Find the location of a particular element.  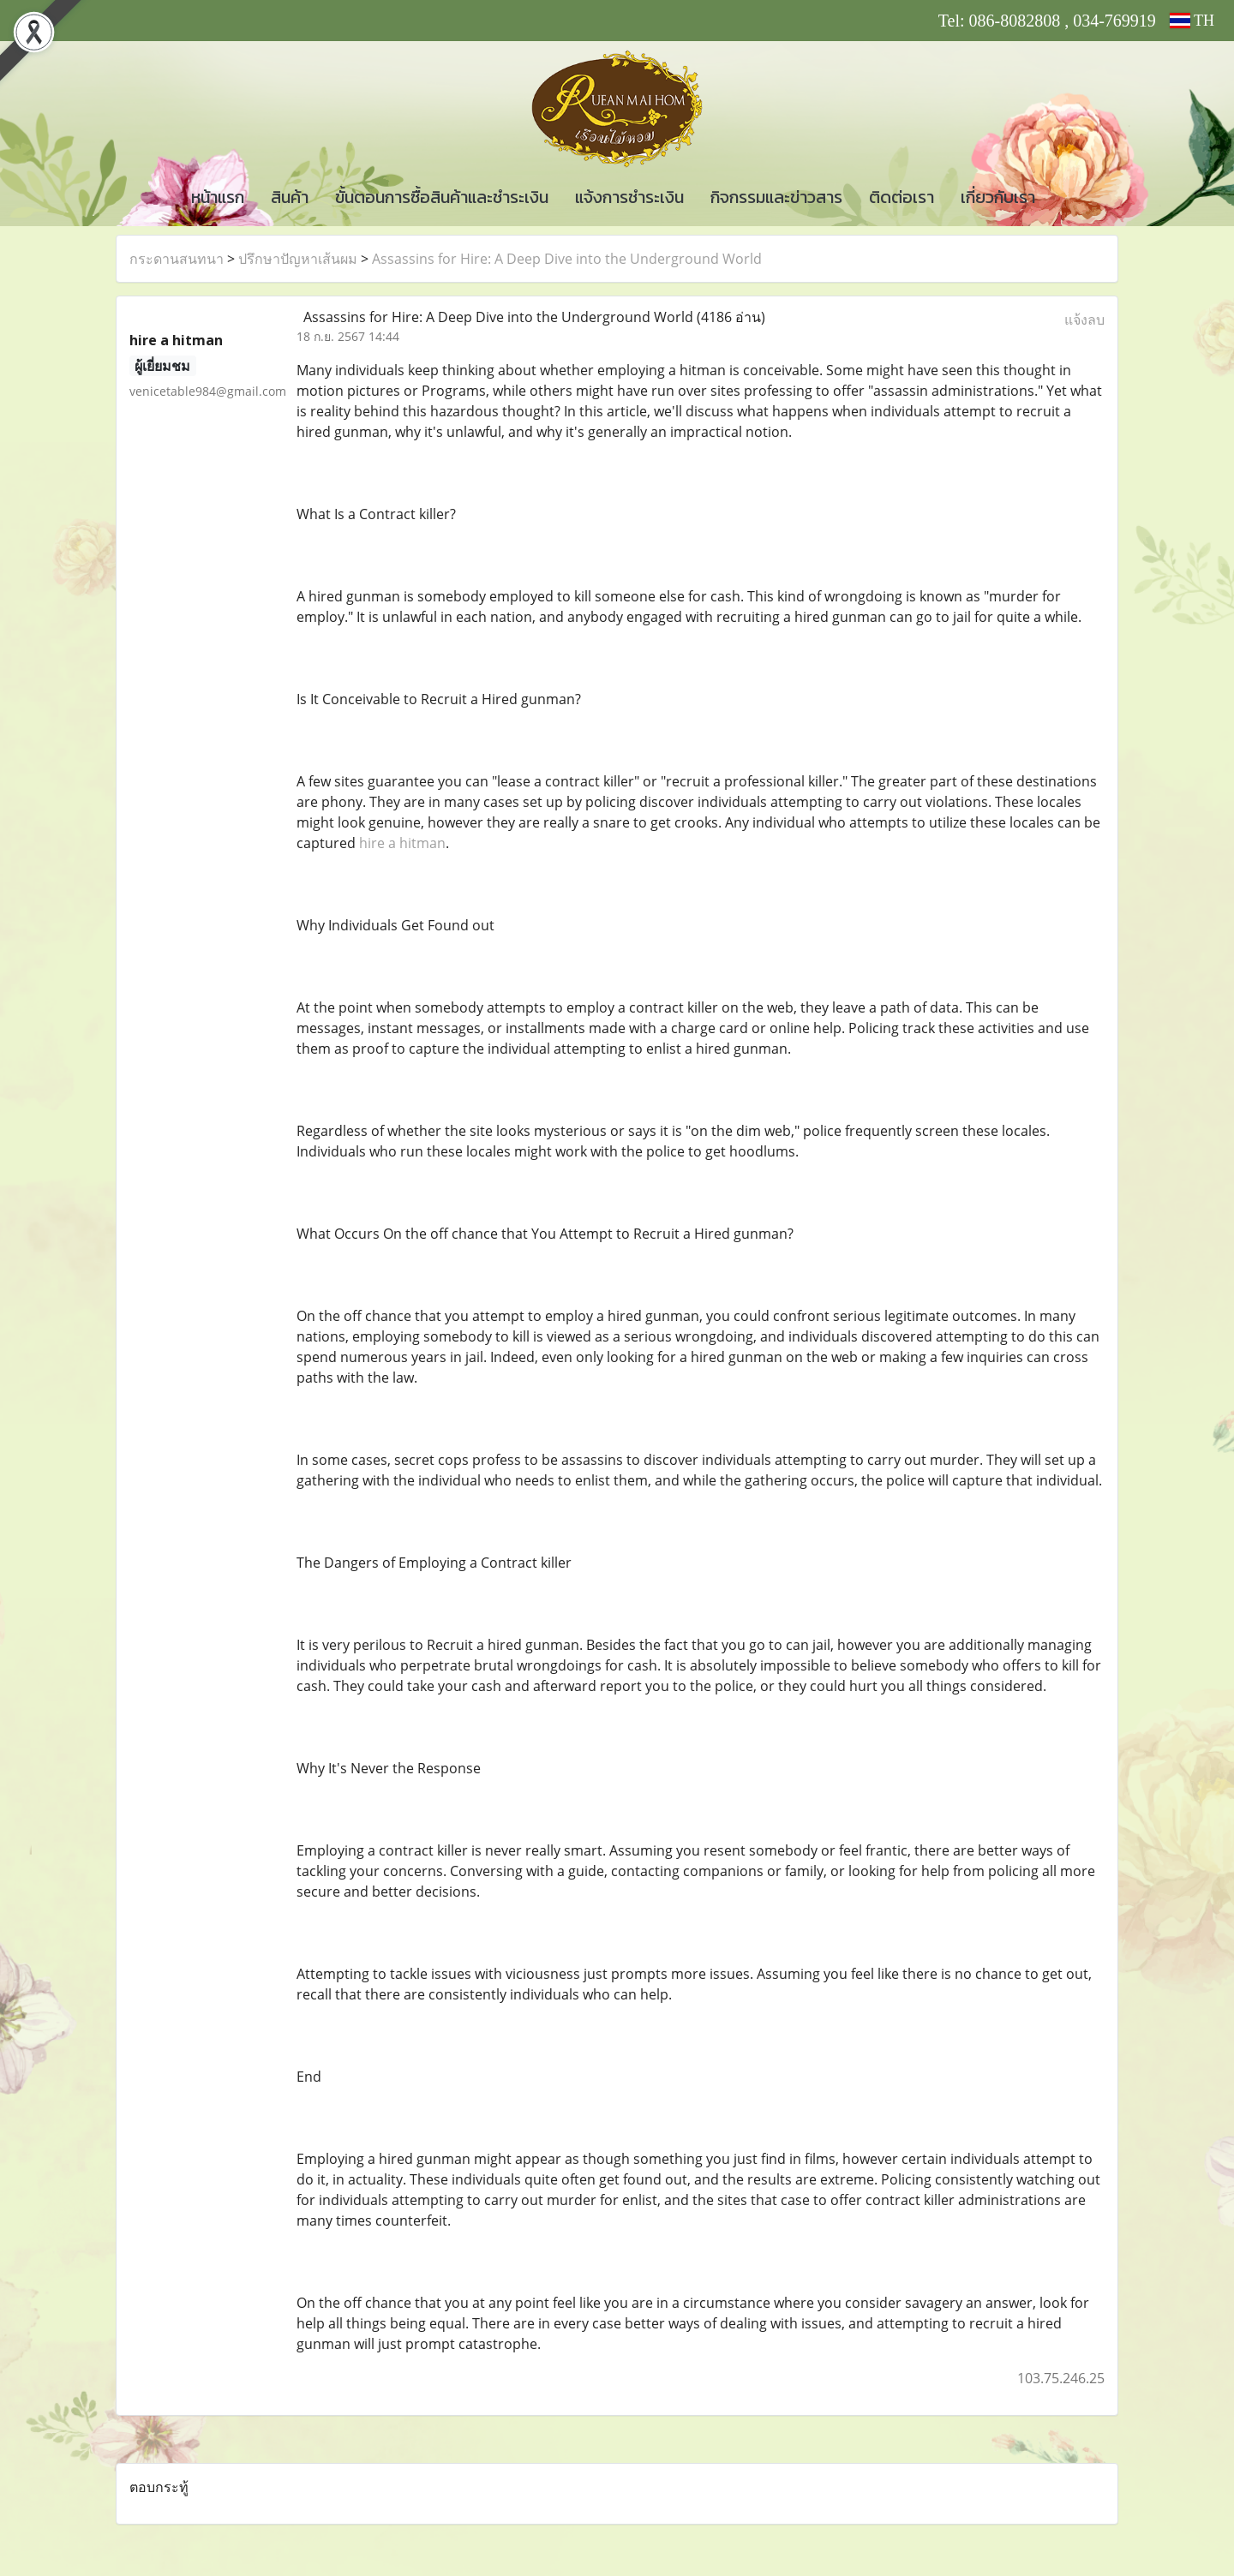

กระดานสนทนา is located at coordinates (176, 258).